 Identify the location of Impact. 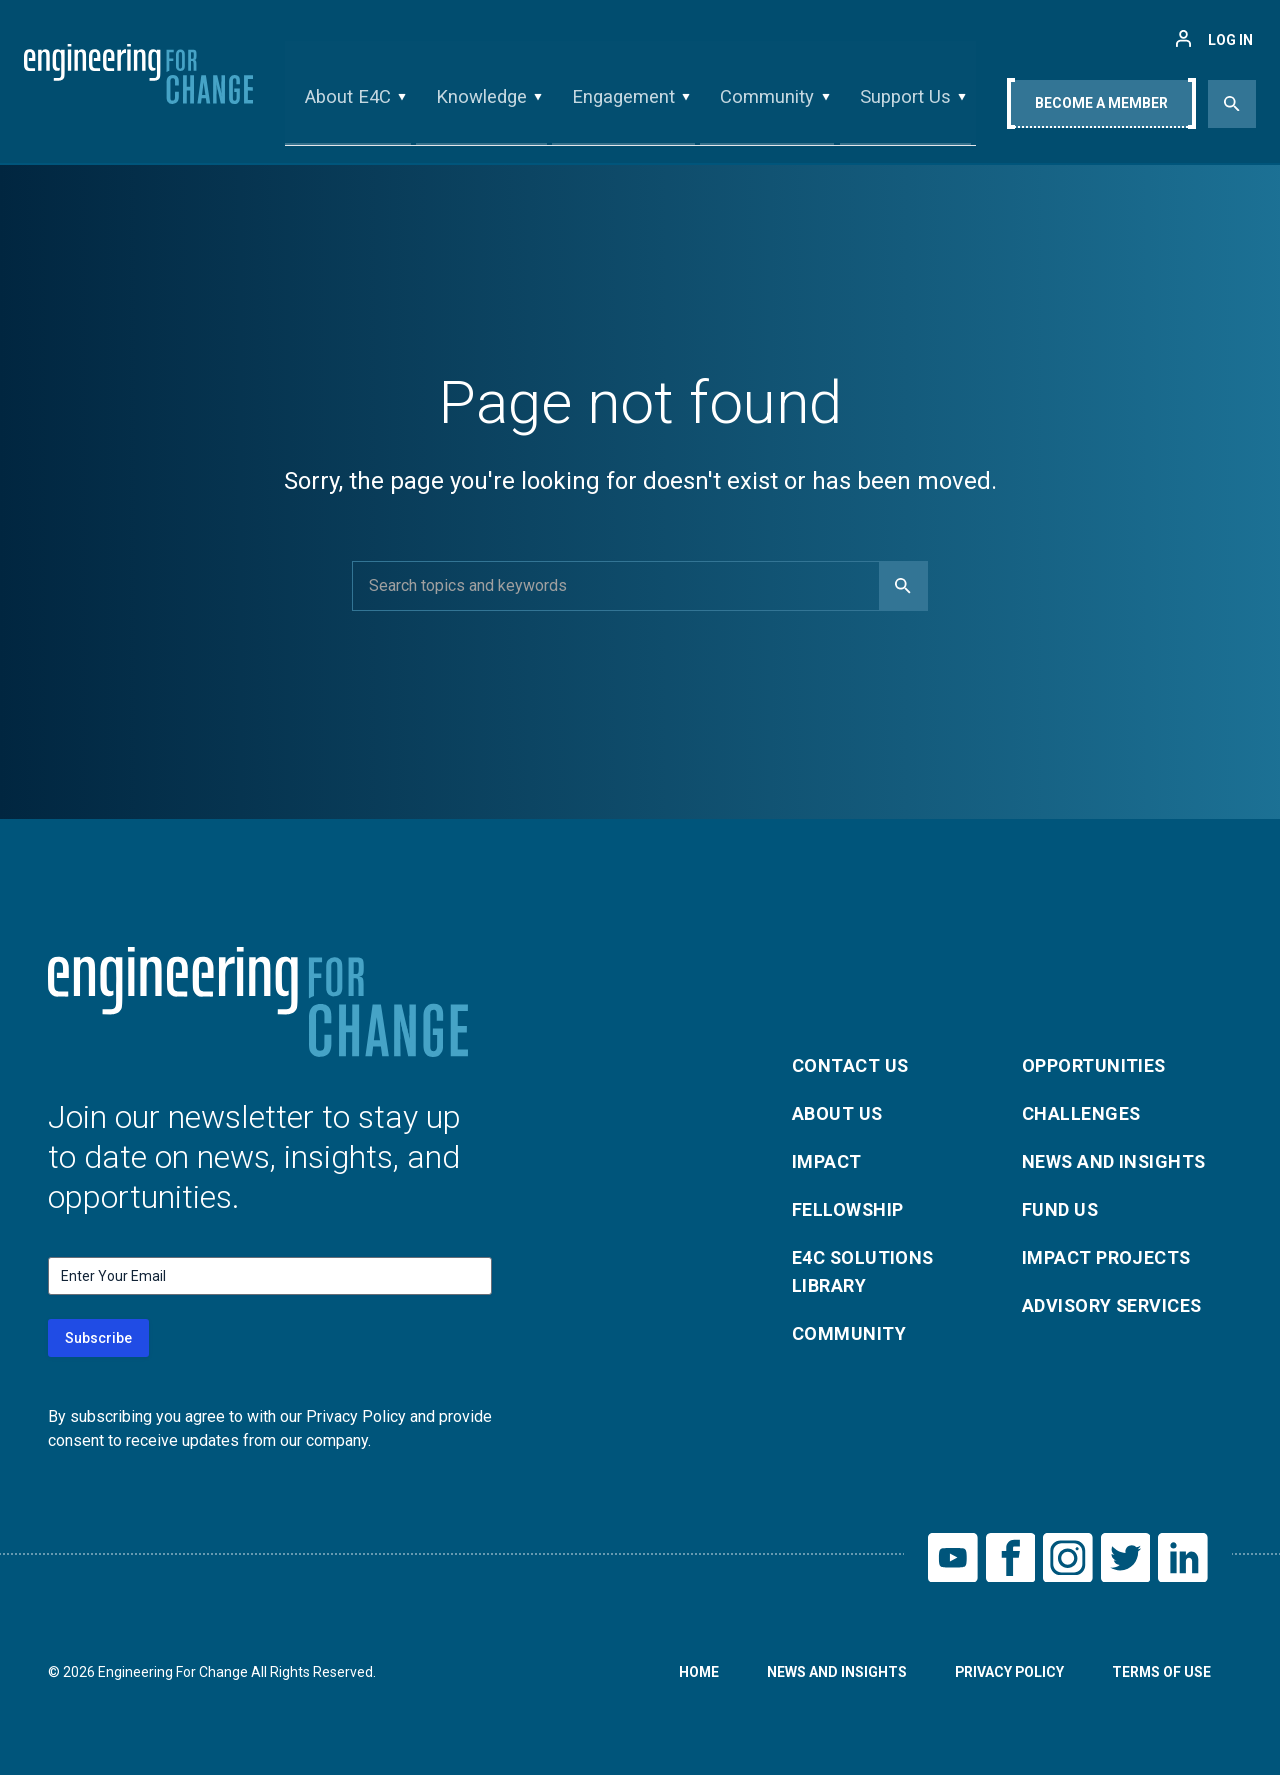
(827, 1161).